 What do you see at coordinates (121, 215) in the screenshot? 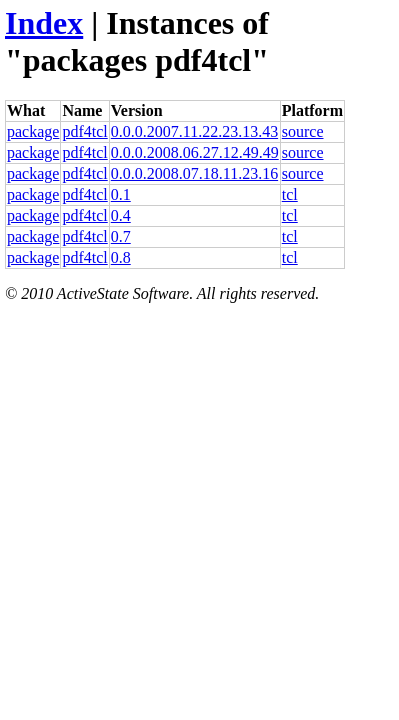
I see `0.4` at bounding box center [121, 215].